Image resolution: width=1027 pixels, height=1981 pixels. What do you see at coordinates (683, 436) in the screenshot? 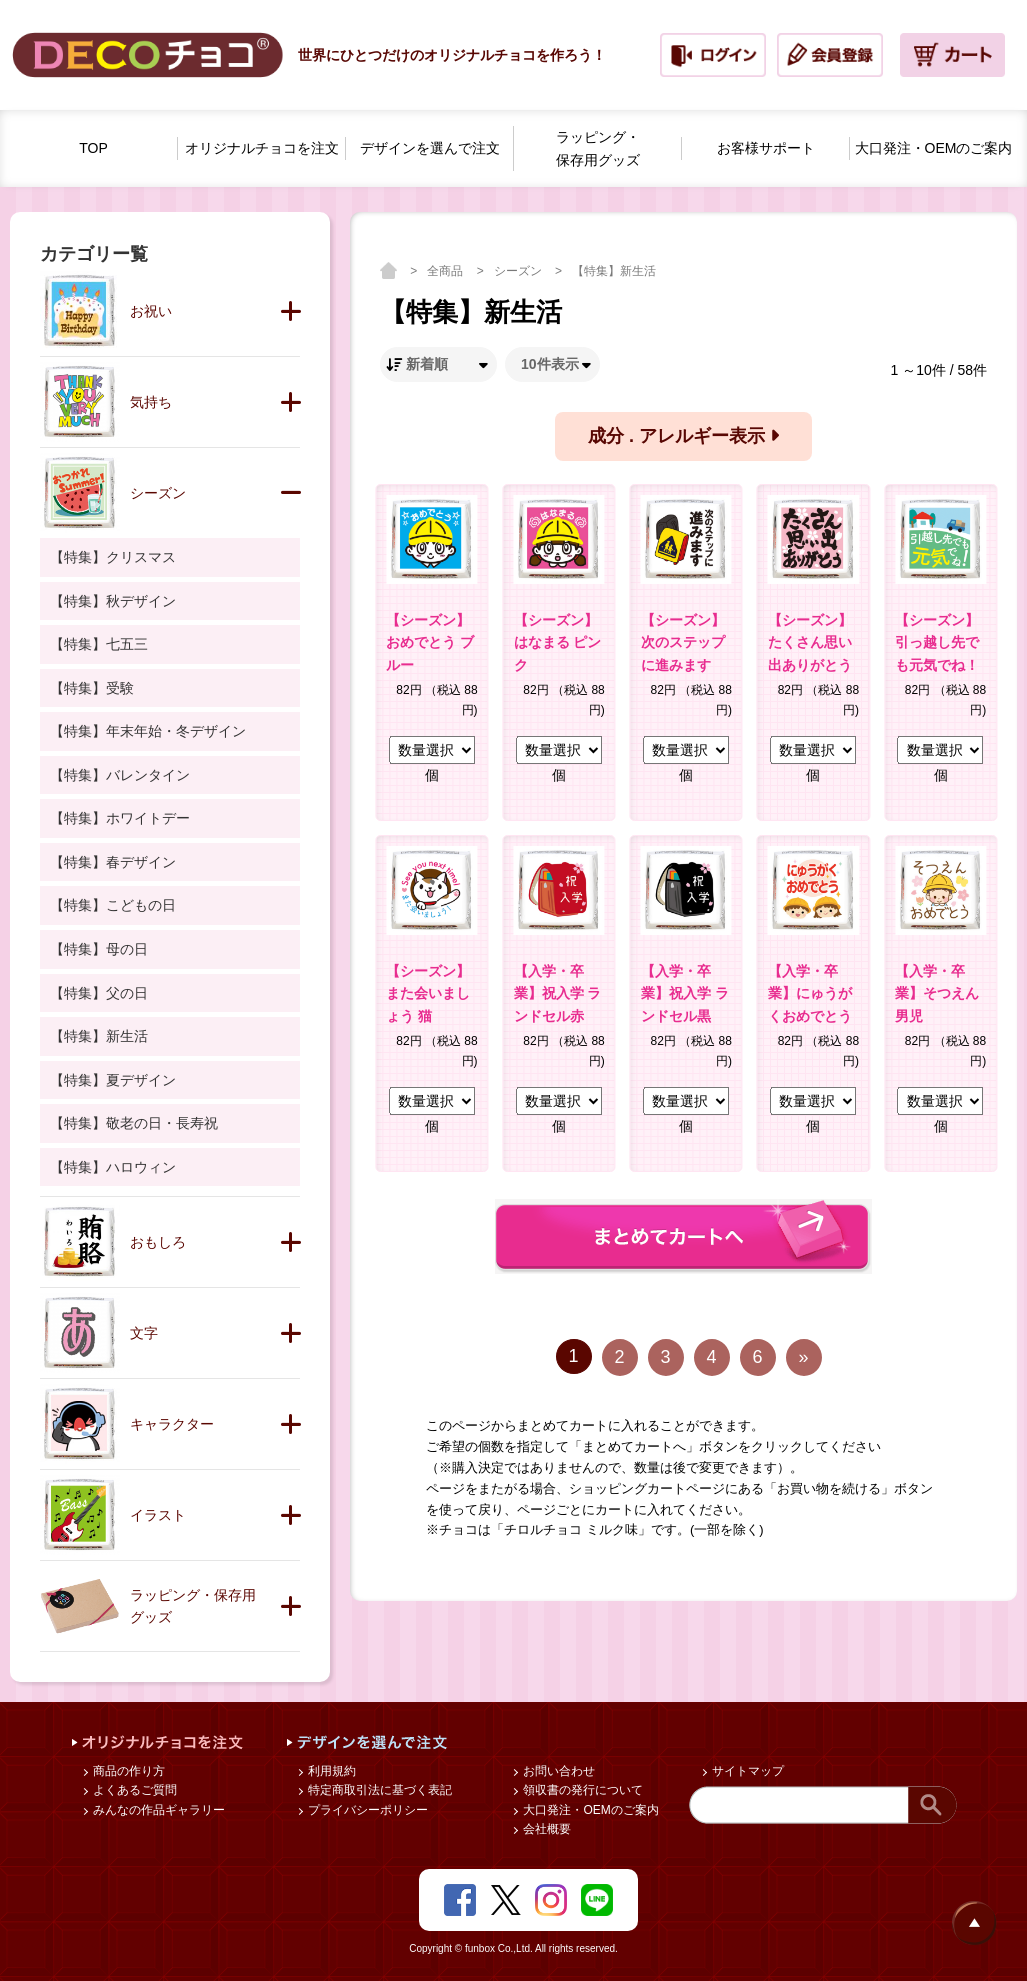
I see `成分 . アレルギー表示 [button]` at bounding box center [683, 436].